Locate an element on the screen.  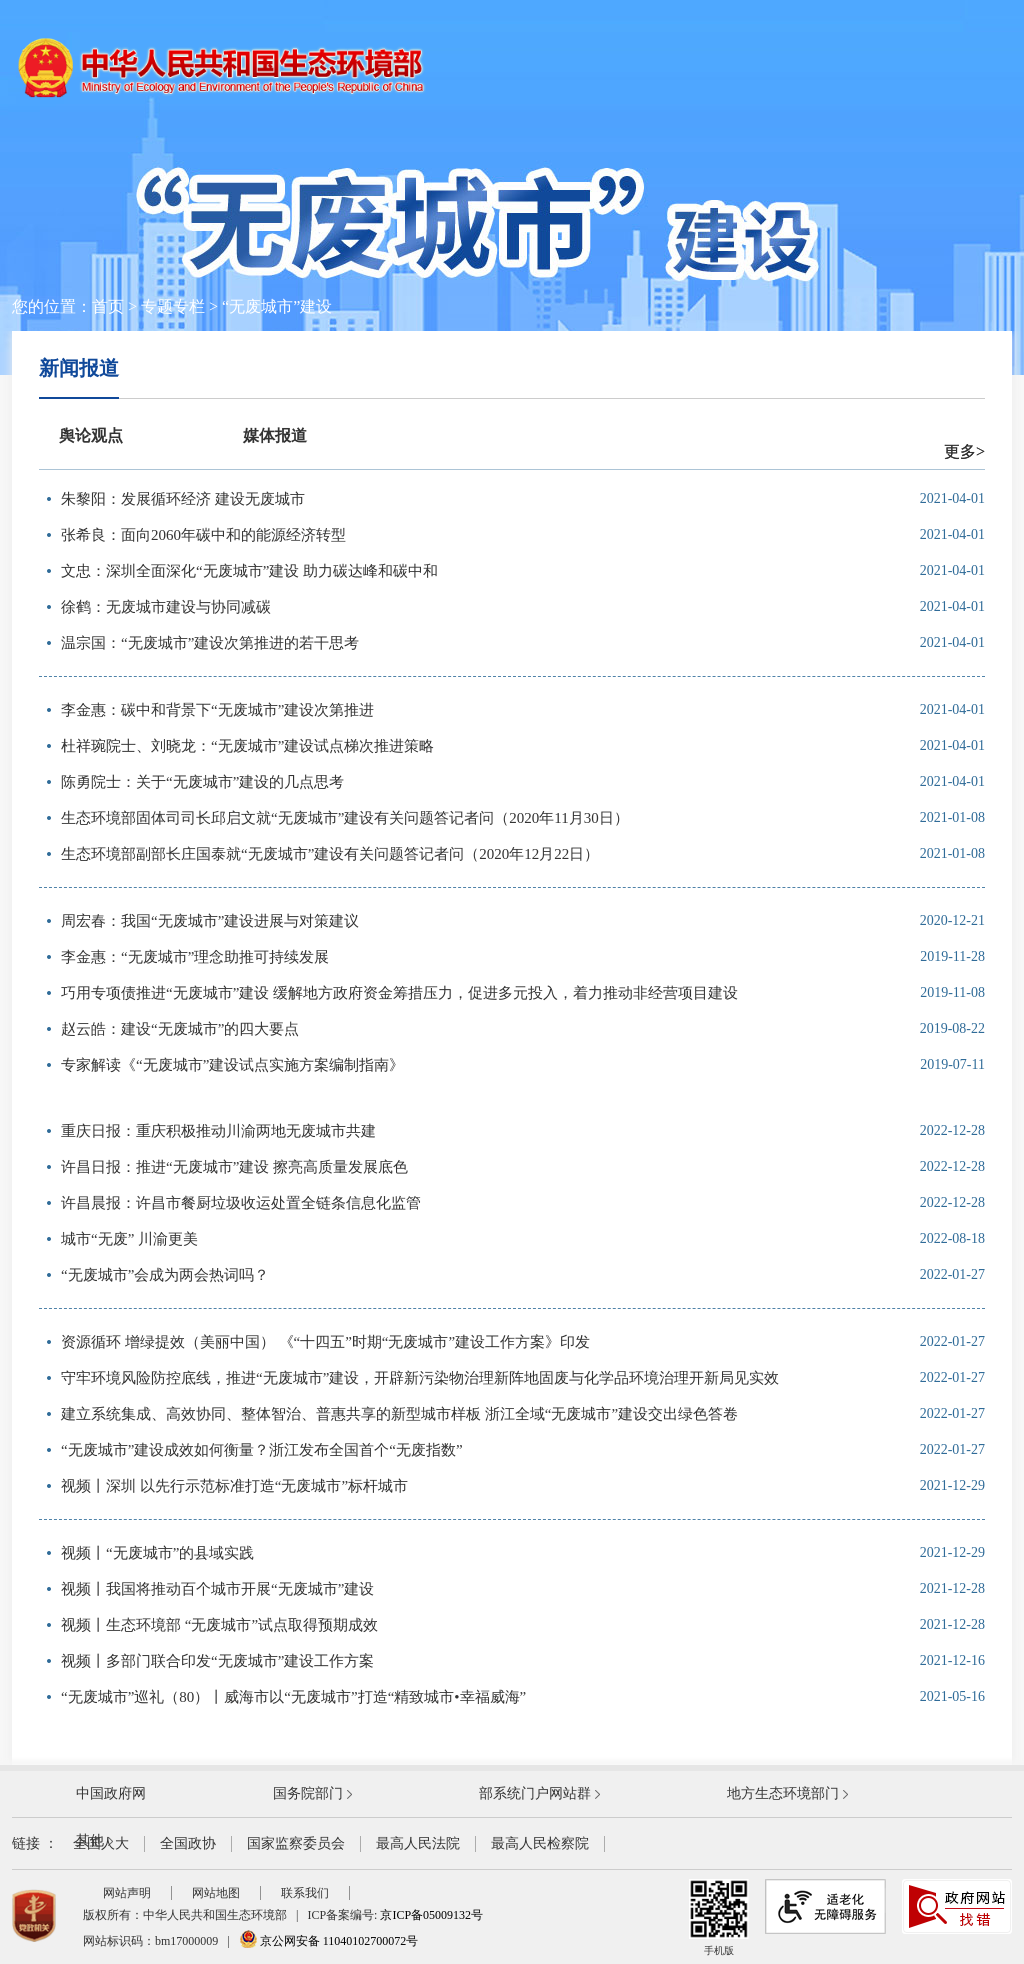
视频丨我国将推动百个城市开展“无废城市”建设 is located at coordinates (217, 1589).